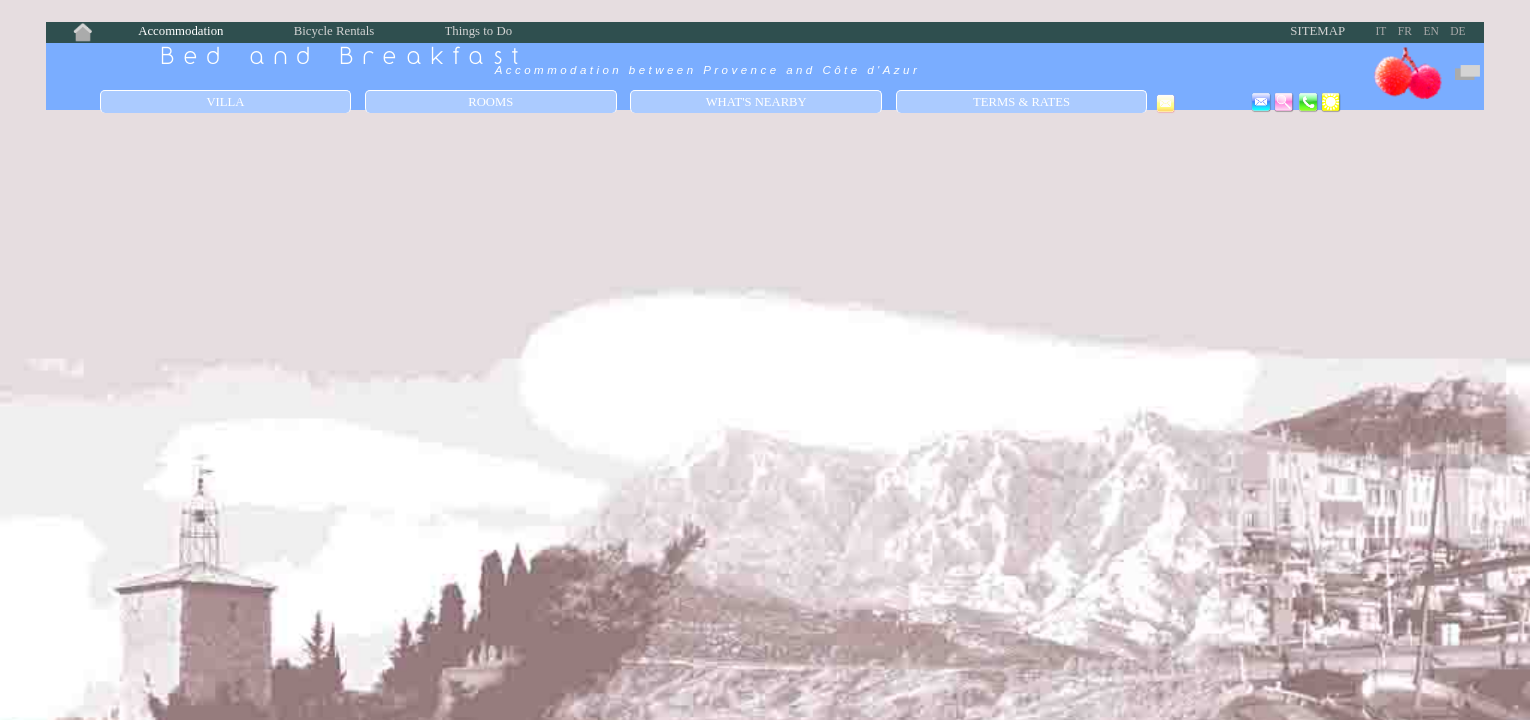  I want to click on Terms & Rates, so click(1021, 102).